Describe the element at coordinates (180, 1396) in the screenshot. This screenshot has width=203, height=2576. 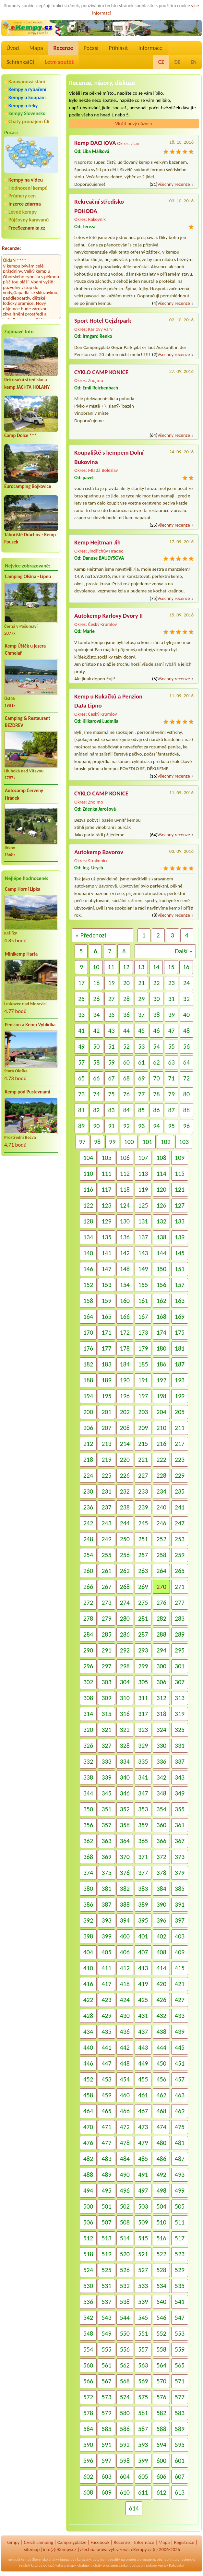
I see `199` at that location.